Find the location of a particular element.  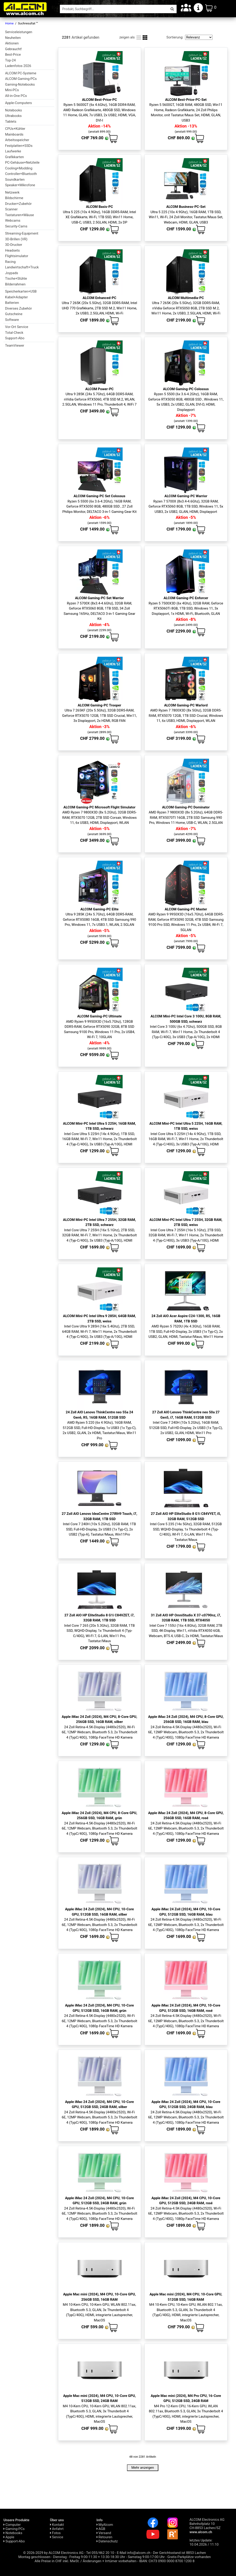

Anfahrt is located at coordinates (57, 2529).